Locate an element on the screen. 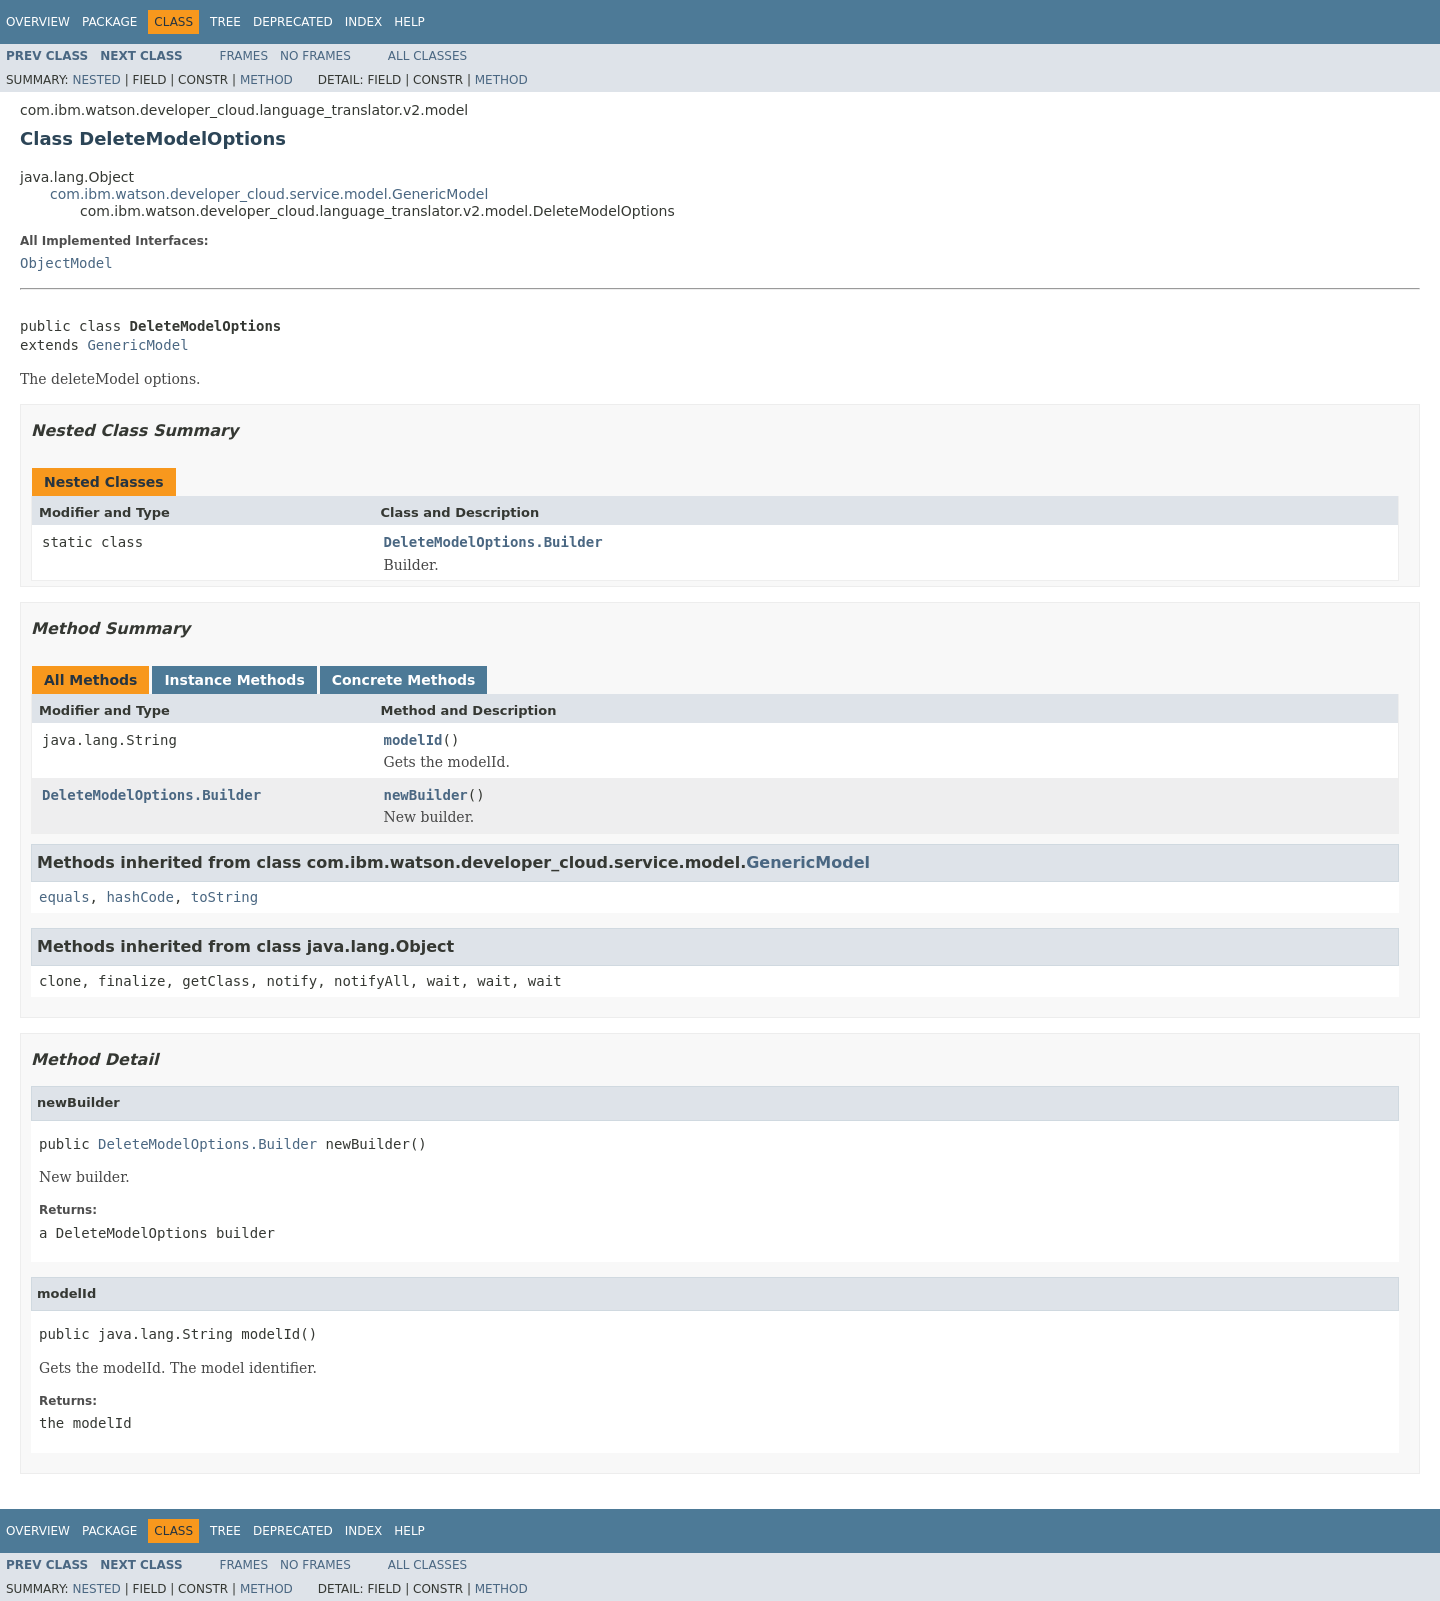  GenericModel is located at coordinates (137, 345).